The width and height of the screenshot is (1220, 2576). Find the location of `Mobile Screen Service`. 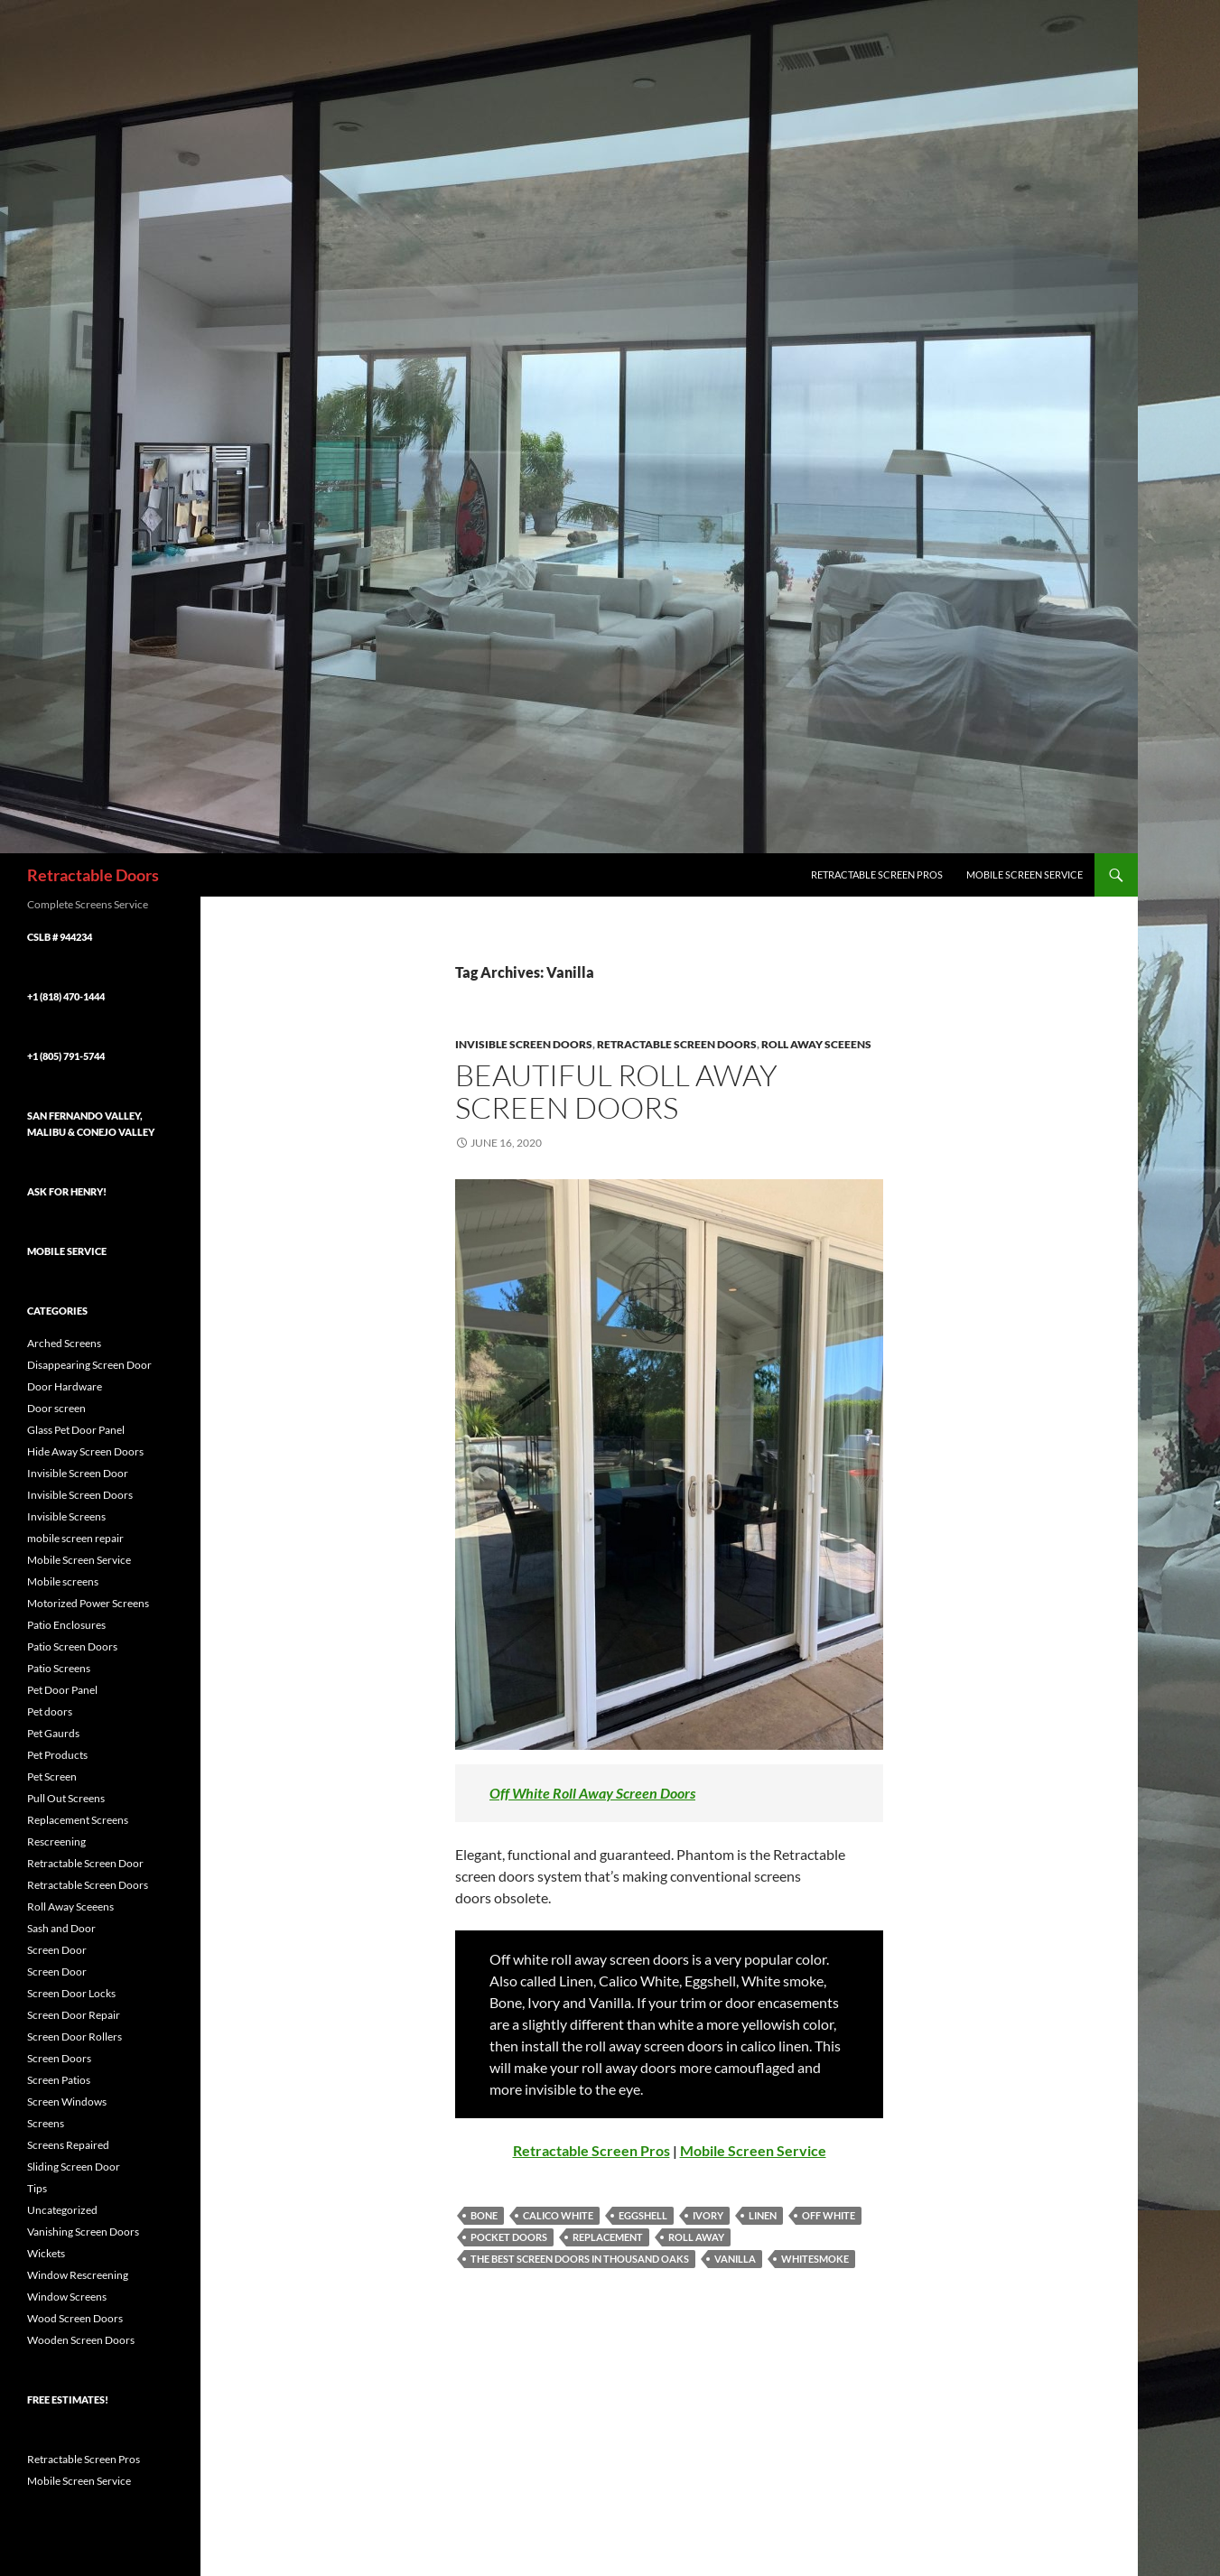

Mobile Screen Service is located at coordinates (1024, 874).